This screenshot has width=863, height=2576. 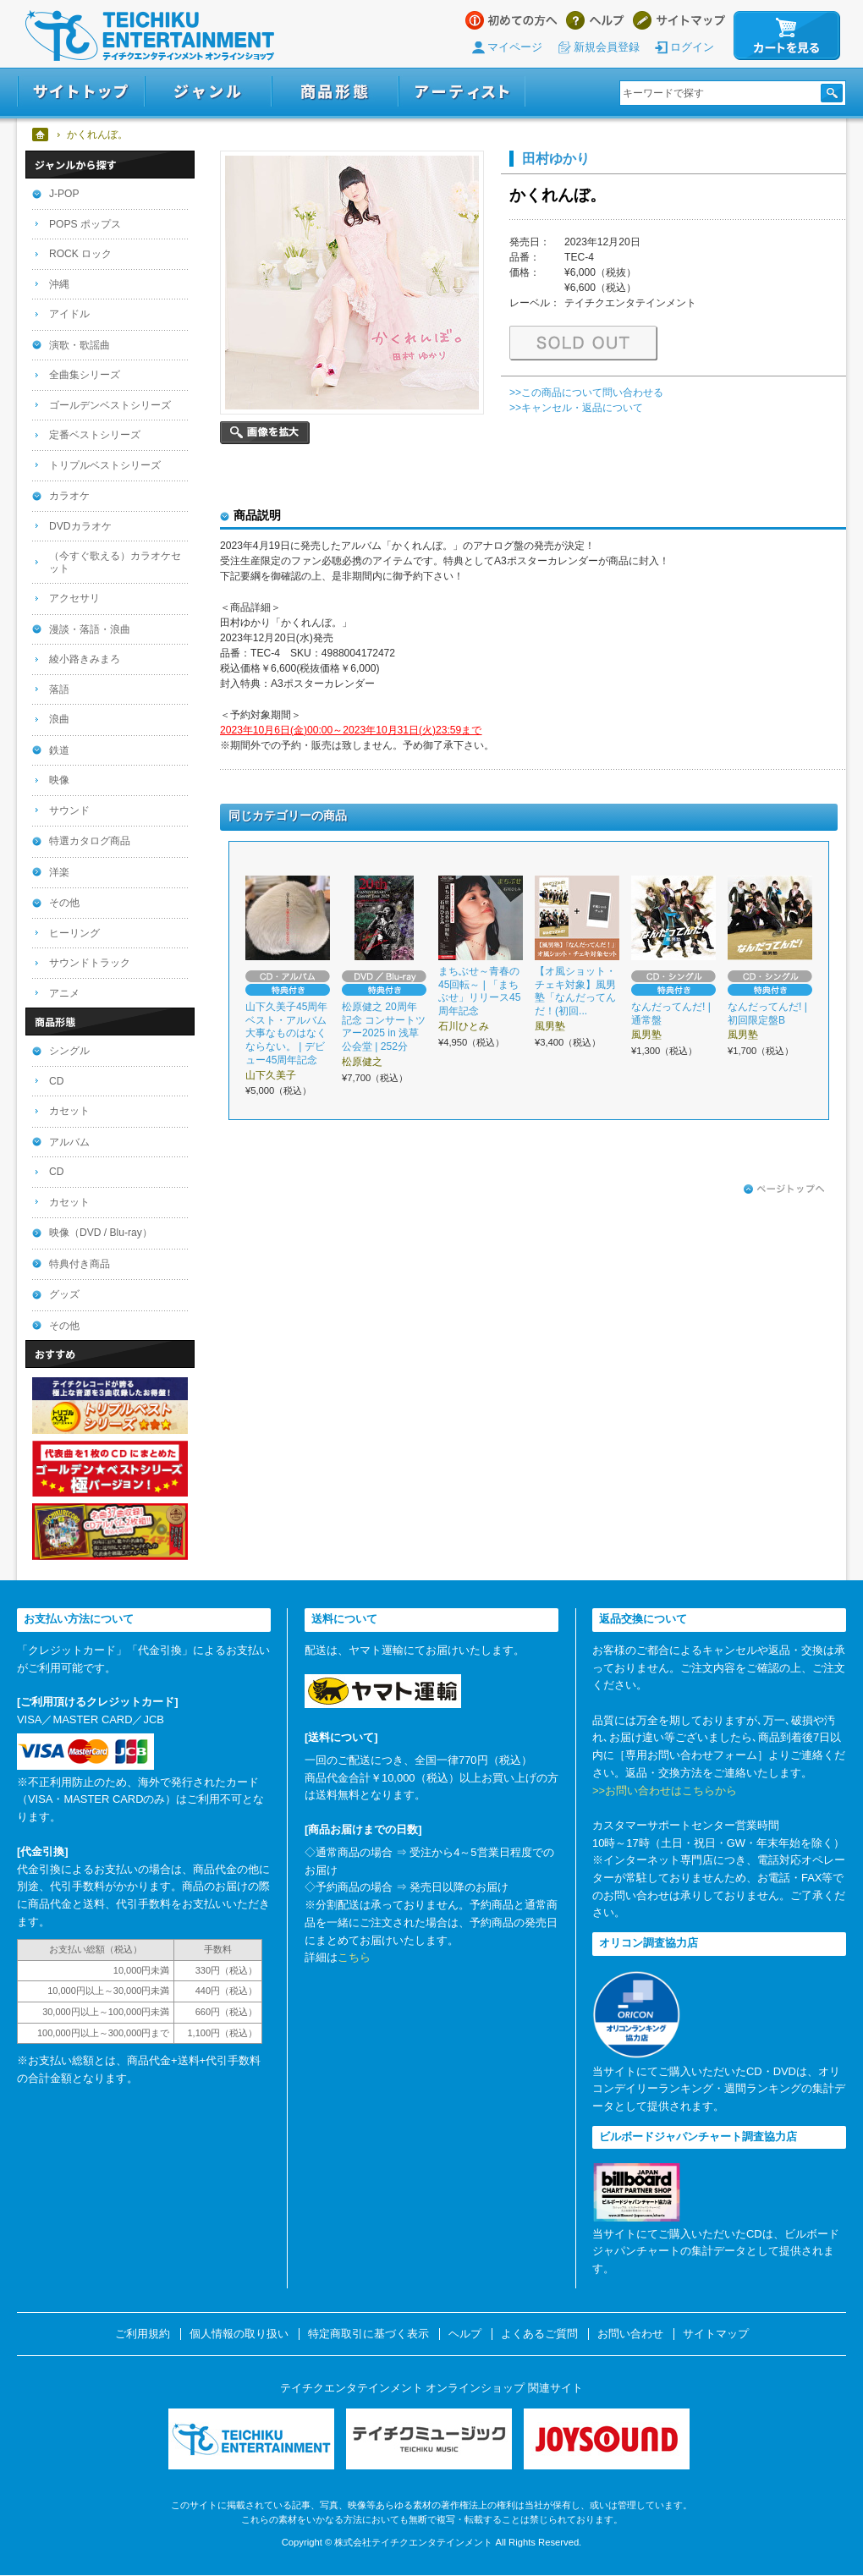 I want to click on カラオケ, so click(x=69, y=496).